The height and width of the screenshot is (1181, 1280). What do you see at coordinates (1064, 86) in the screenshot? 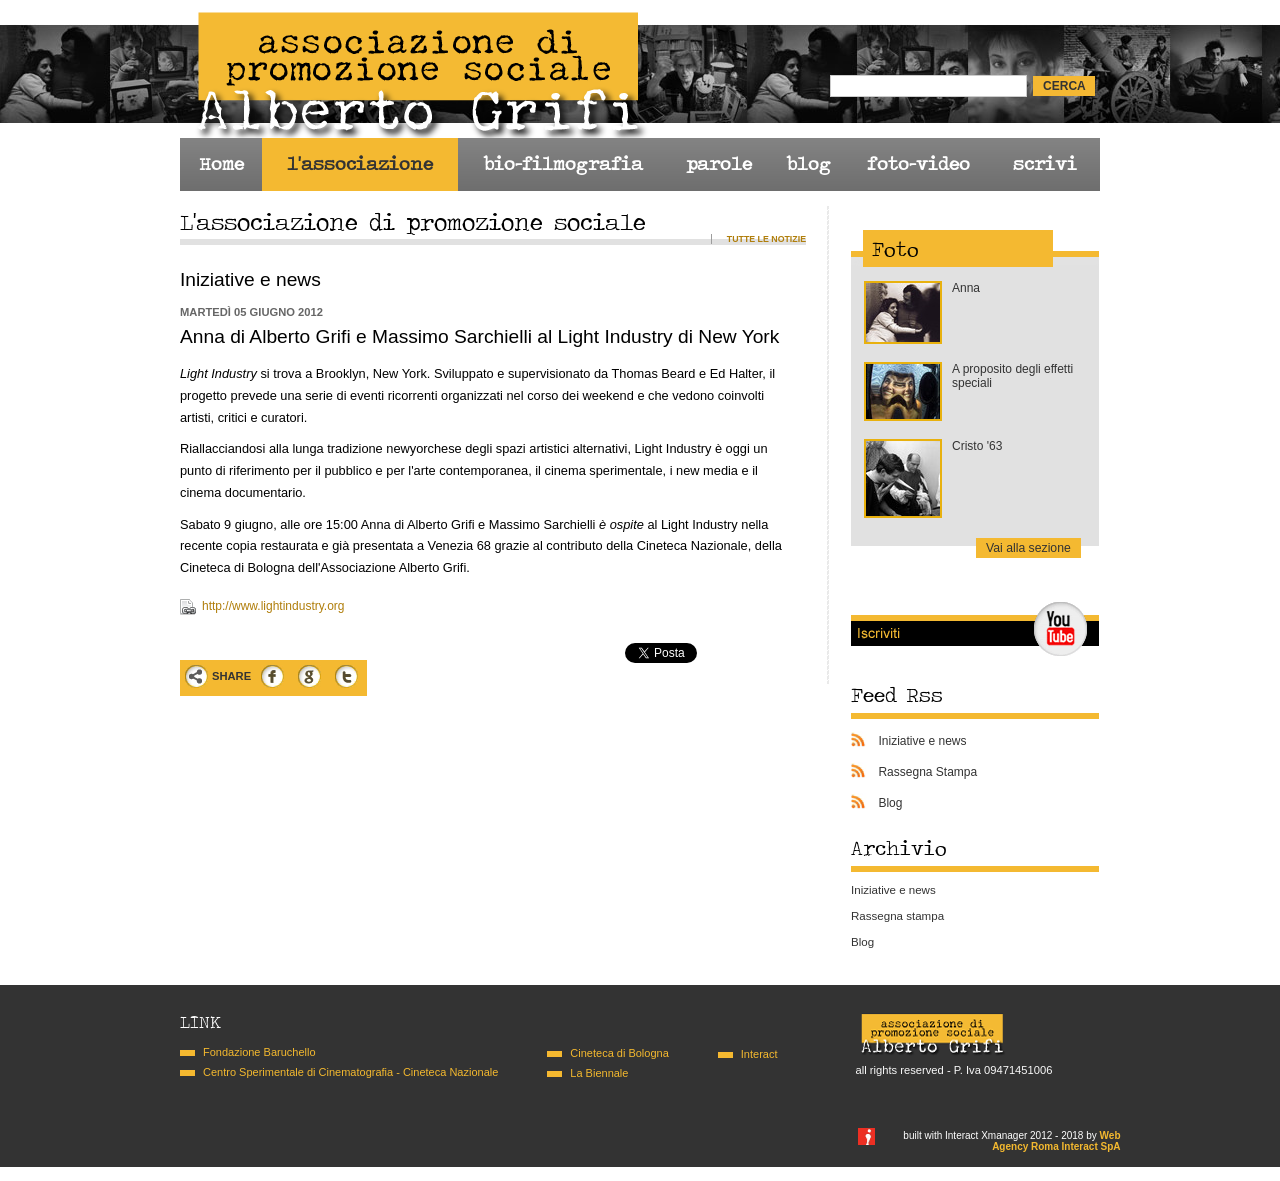
I see `cerca` at bounding box center [1064, 86].